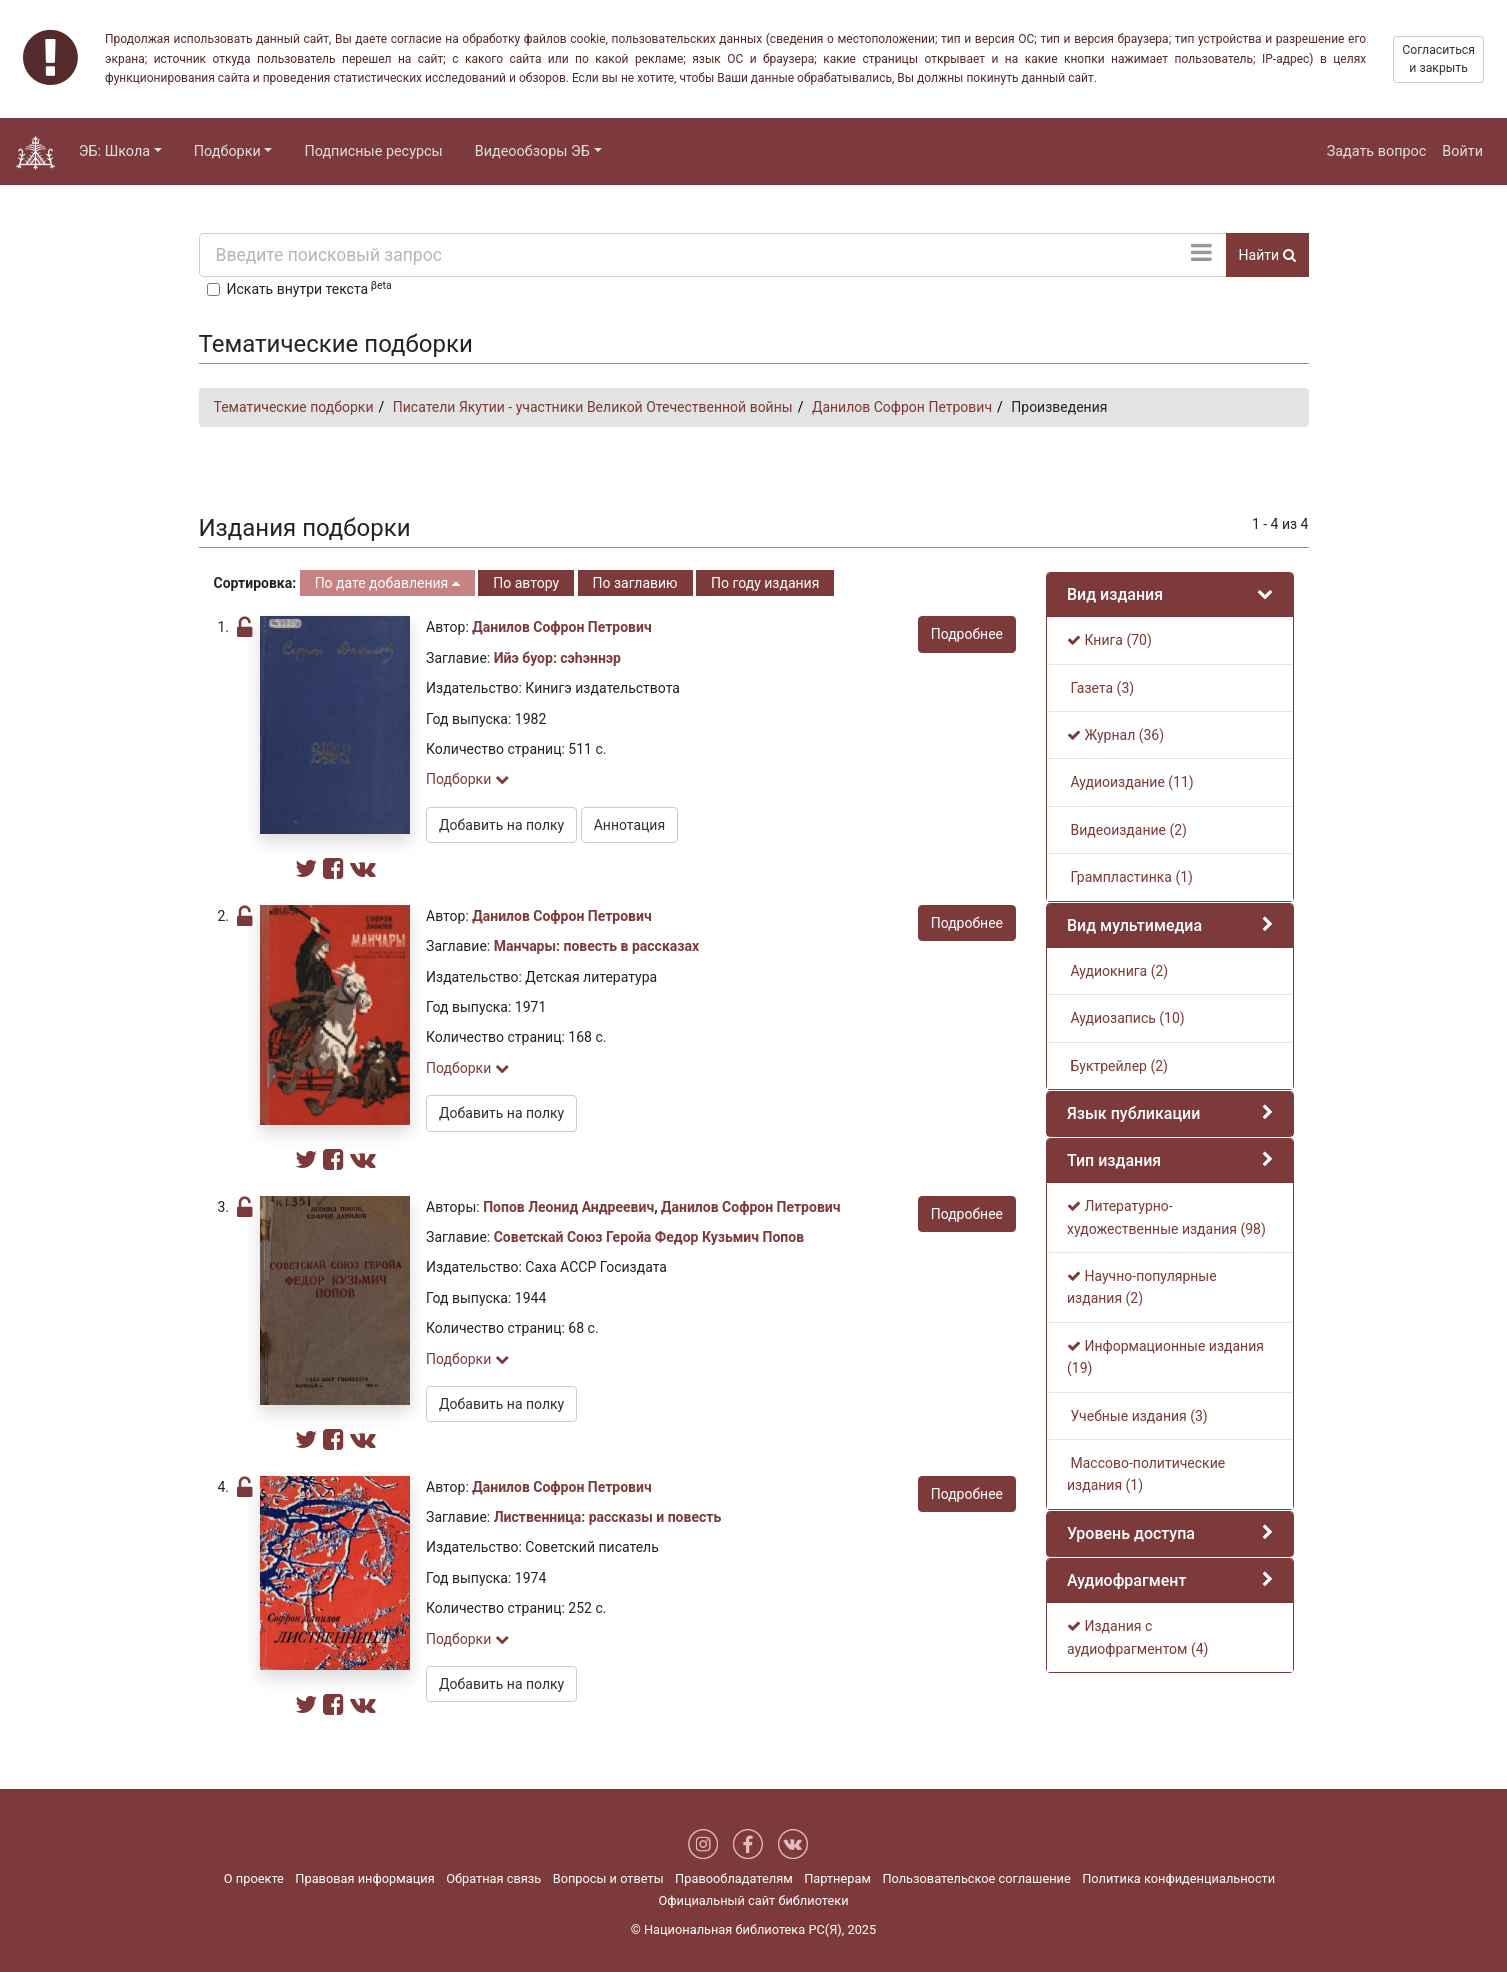  Describe the element at coordinates (1115, 735) in the screenshot. I see `Журнал (36)` at that location.